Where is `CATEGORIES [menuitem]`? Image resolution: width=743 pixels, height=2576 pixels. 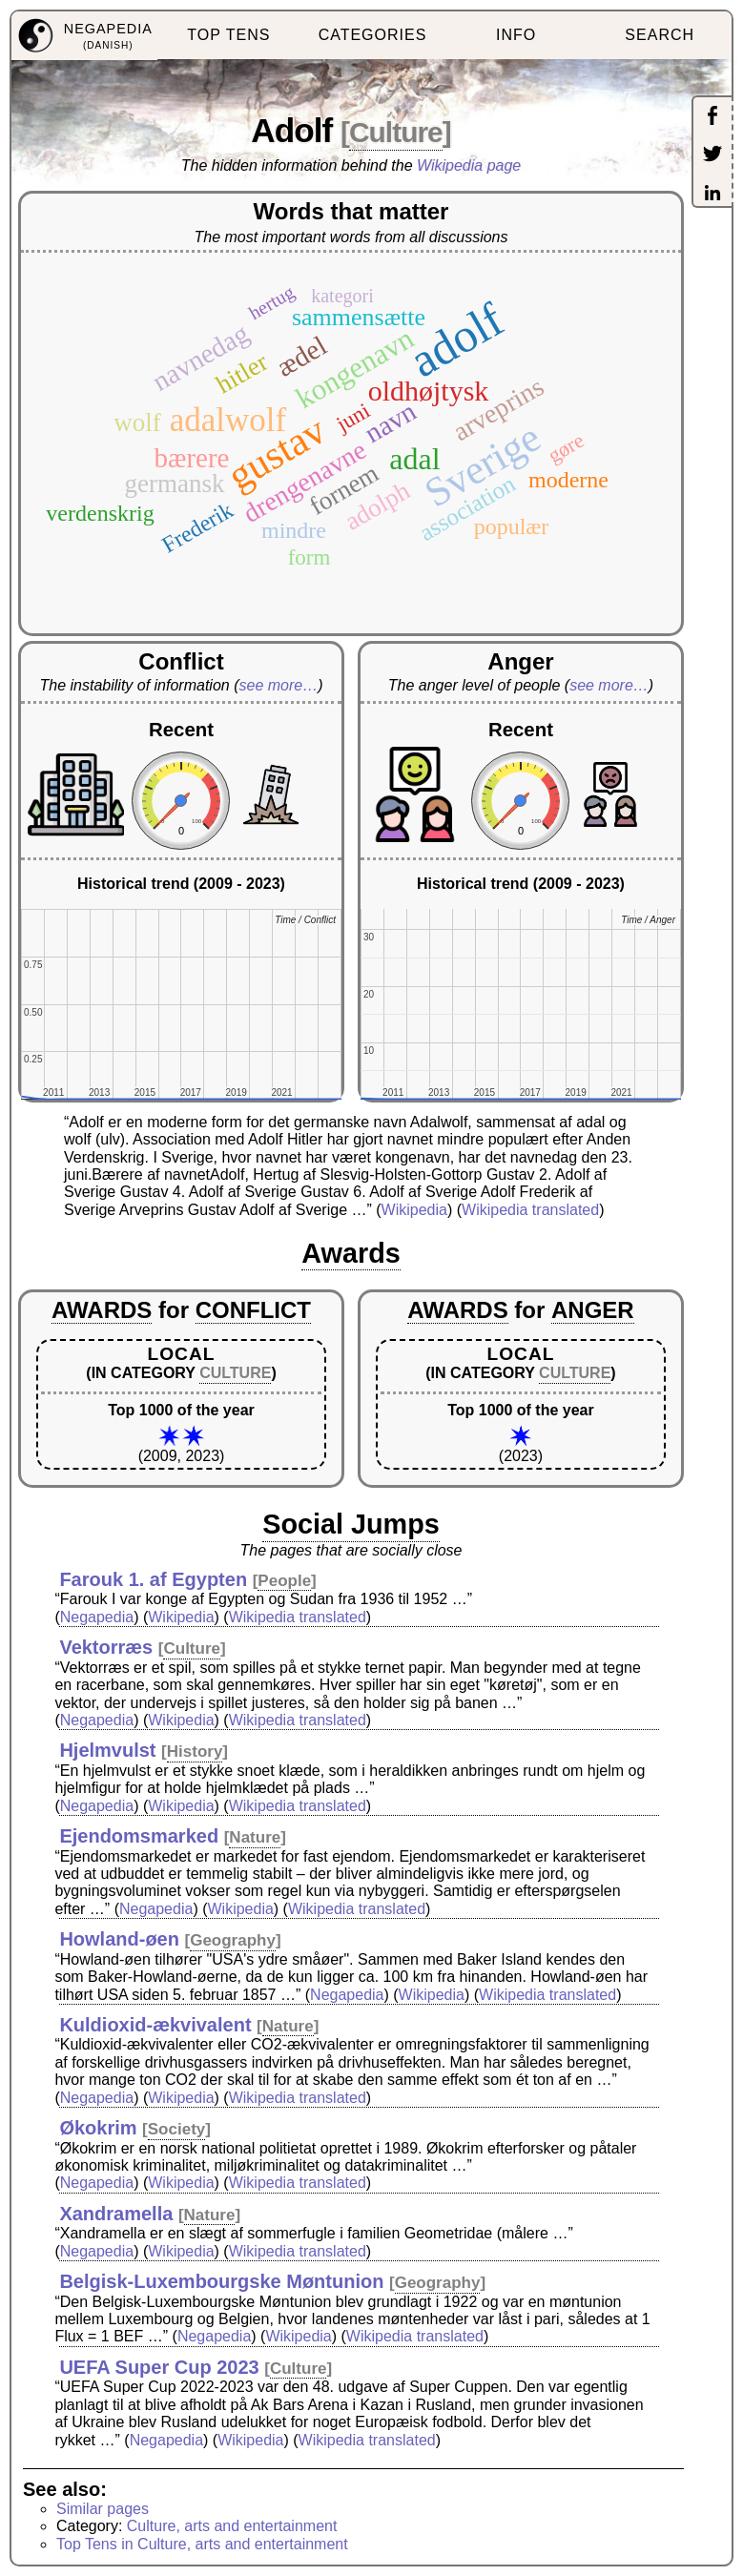 CATEGORIES [menuitem] is located at coordinates (373, 35).